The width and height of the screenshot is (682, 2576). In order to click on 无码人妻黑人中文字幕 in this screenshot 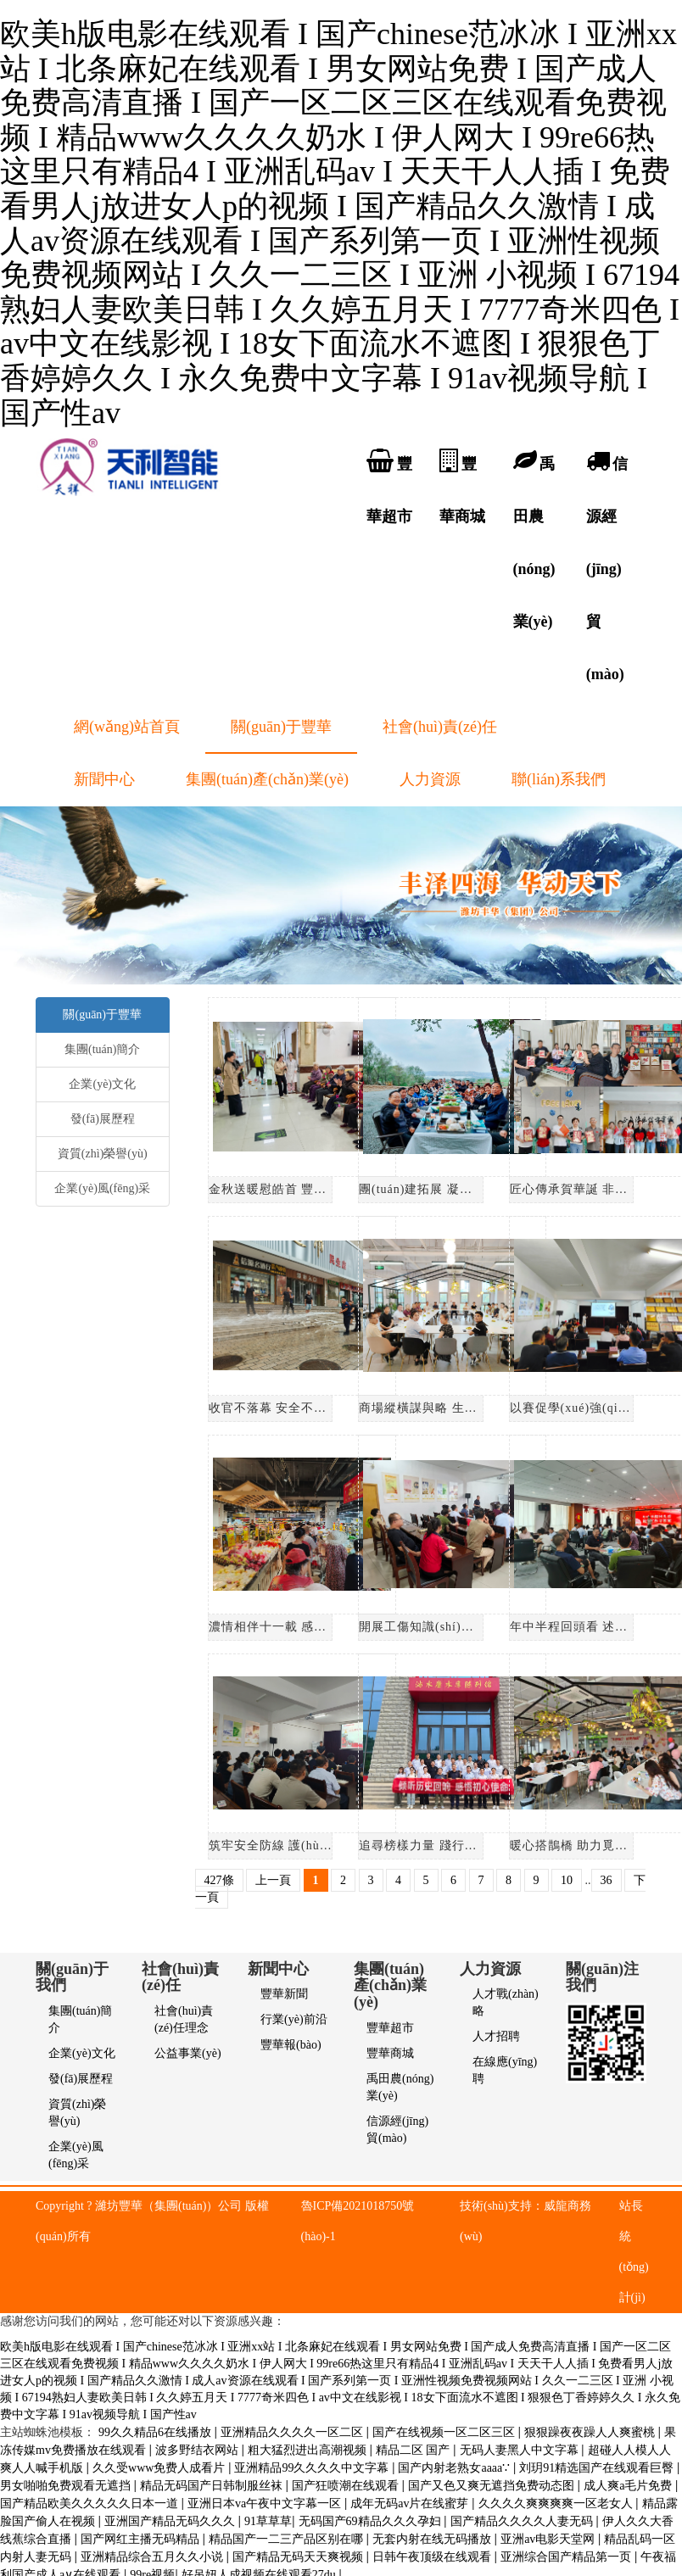, I will do `click(521, 2450)`.